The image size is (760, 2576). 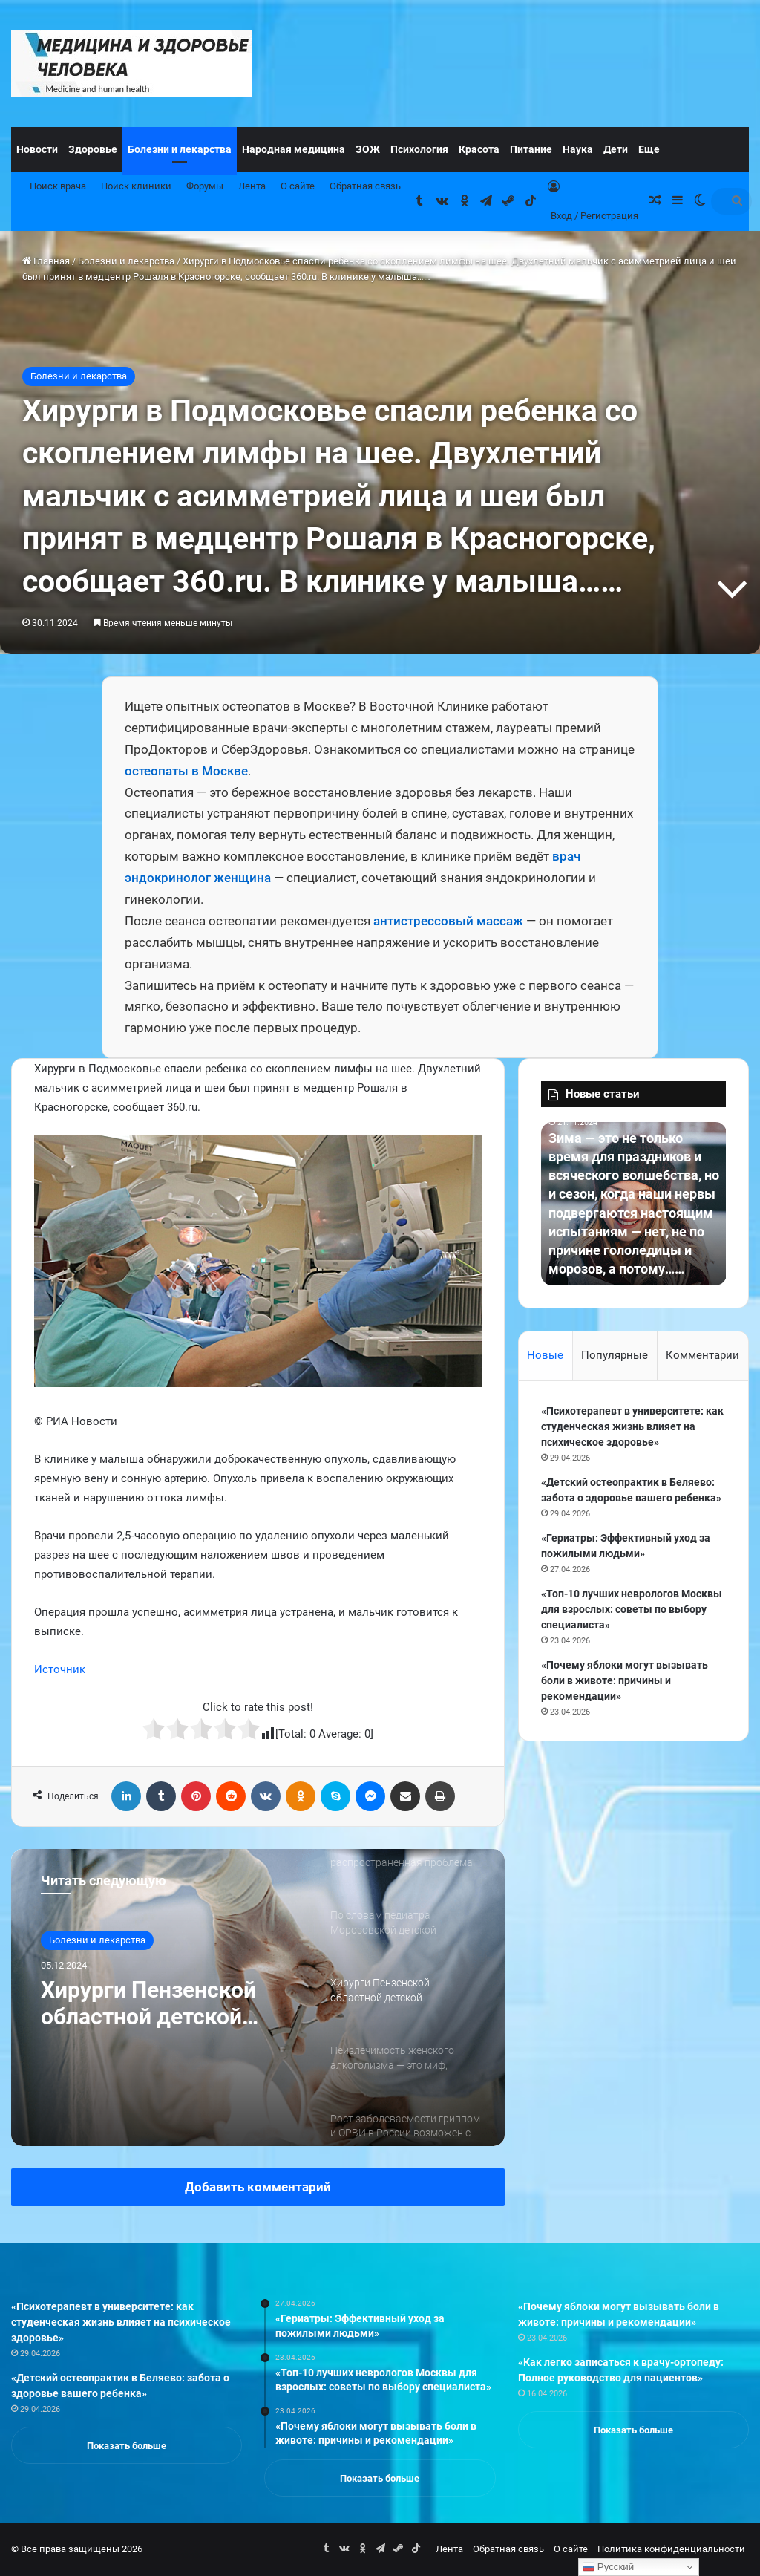 What do you see at coordinates (365, 186) in the screenshot?
I see `Обратная связь` at bounding box center [365, 186].